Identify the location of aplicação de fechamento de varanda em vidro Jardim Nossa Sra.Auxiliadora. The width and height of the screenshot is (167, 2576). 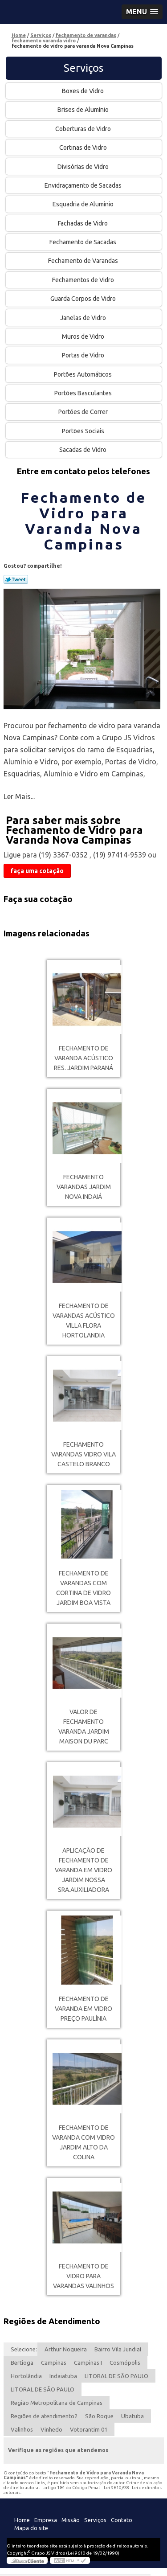
(83, 1870).